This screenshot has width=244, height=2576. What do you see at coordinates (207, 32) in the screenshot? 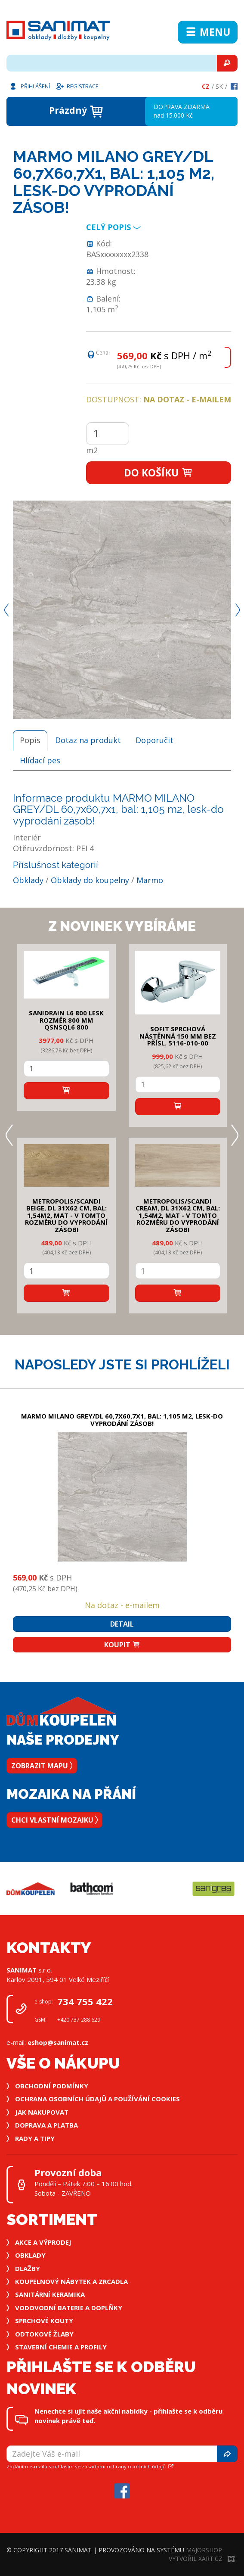
I see `Menu` at bounding box center [207, 32].